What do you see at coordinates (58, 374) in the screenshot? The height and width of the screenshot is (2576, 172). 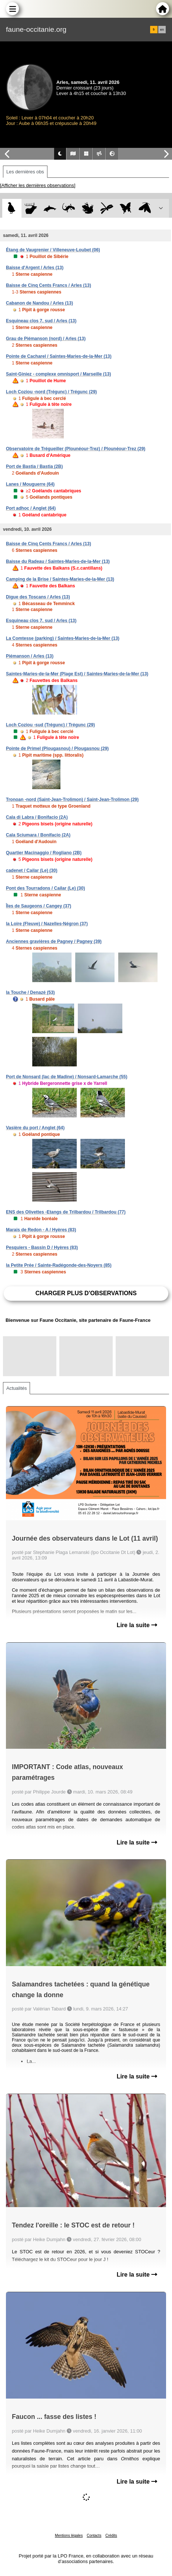 I see `Saint-Giniez - complexe omnisport / Marseille (13)` at bounding box center [58, 374].